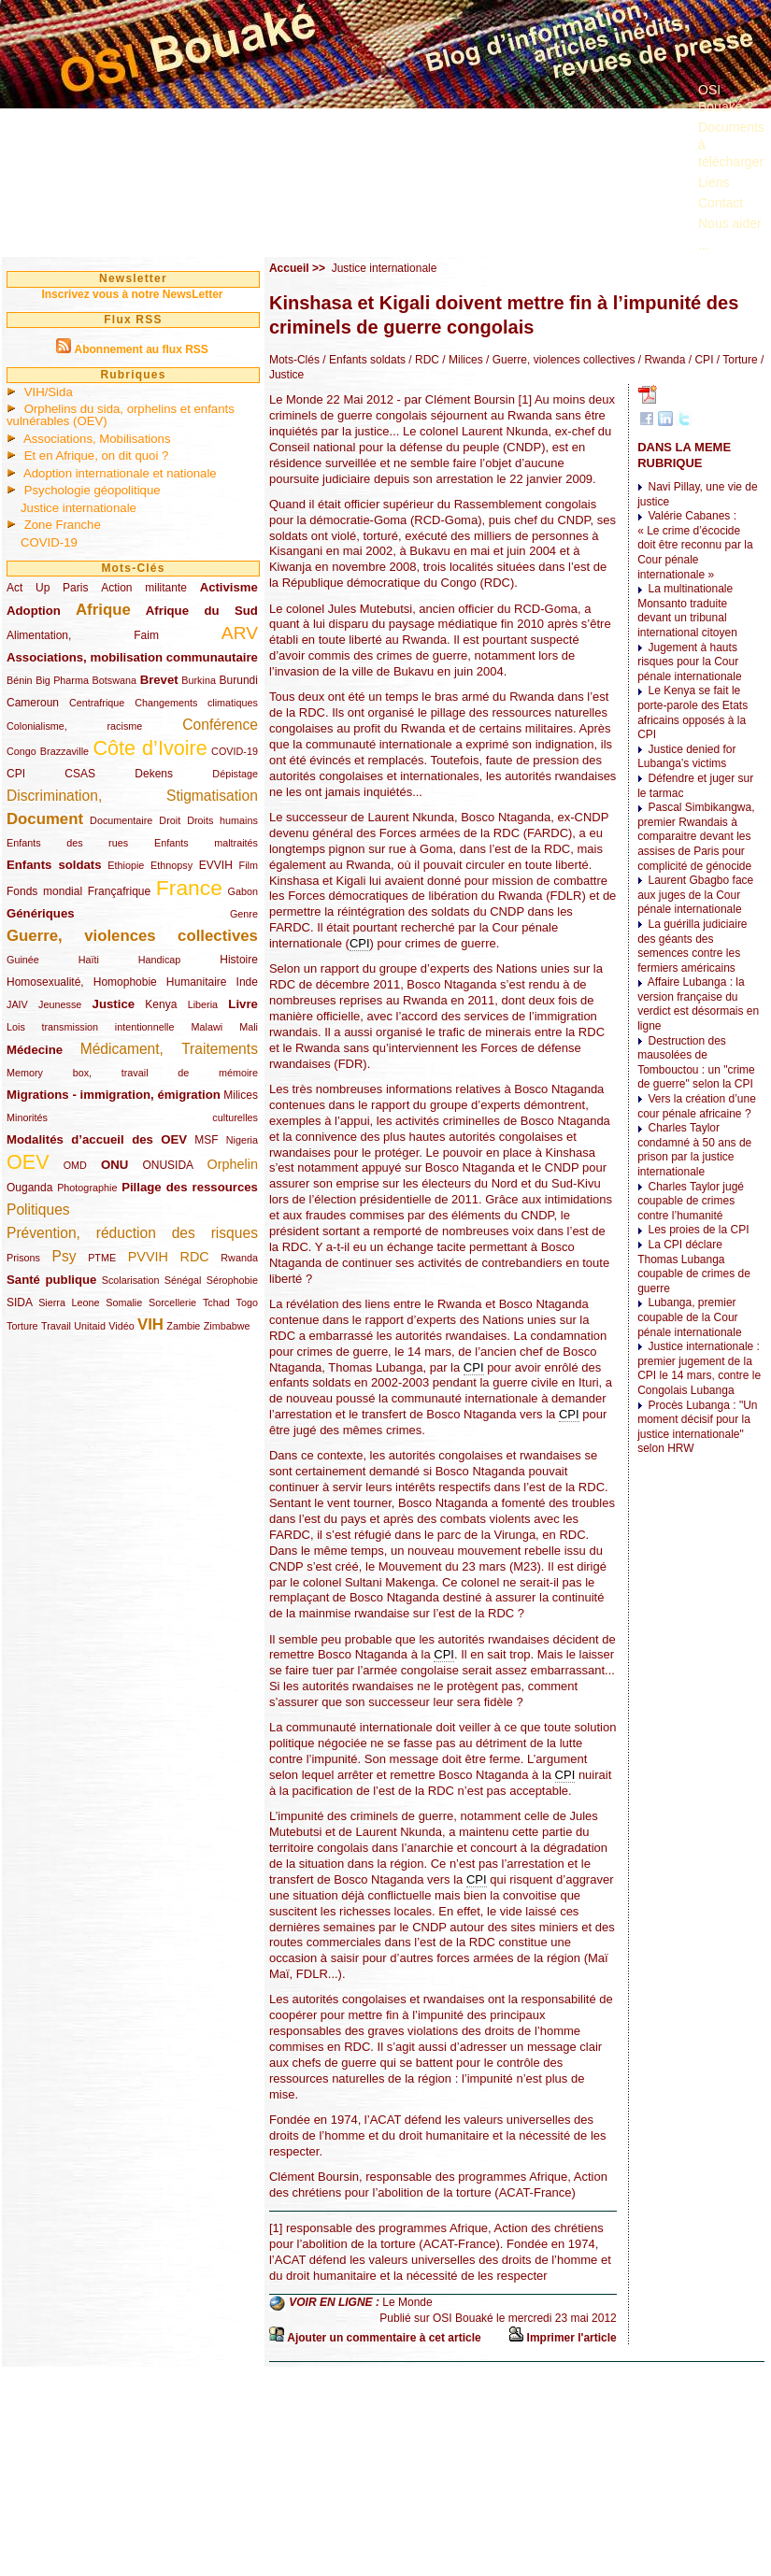 This screenshot has width=771, height=2576. Describe the element at coordinates (232, 1164) in the screenshot. I see `Orphelin` at that location.